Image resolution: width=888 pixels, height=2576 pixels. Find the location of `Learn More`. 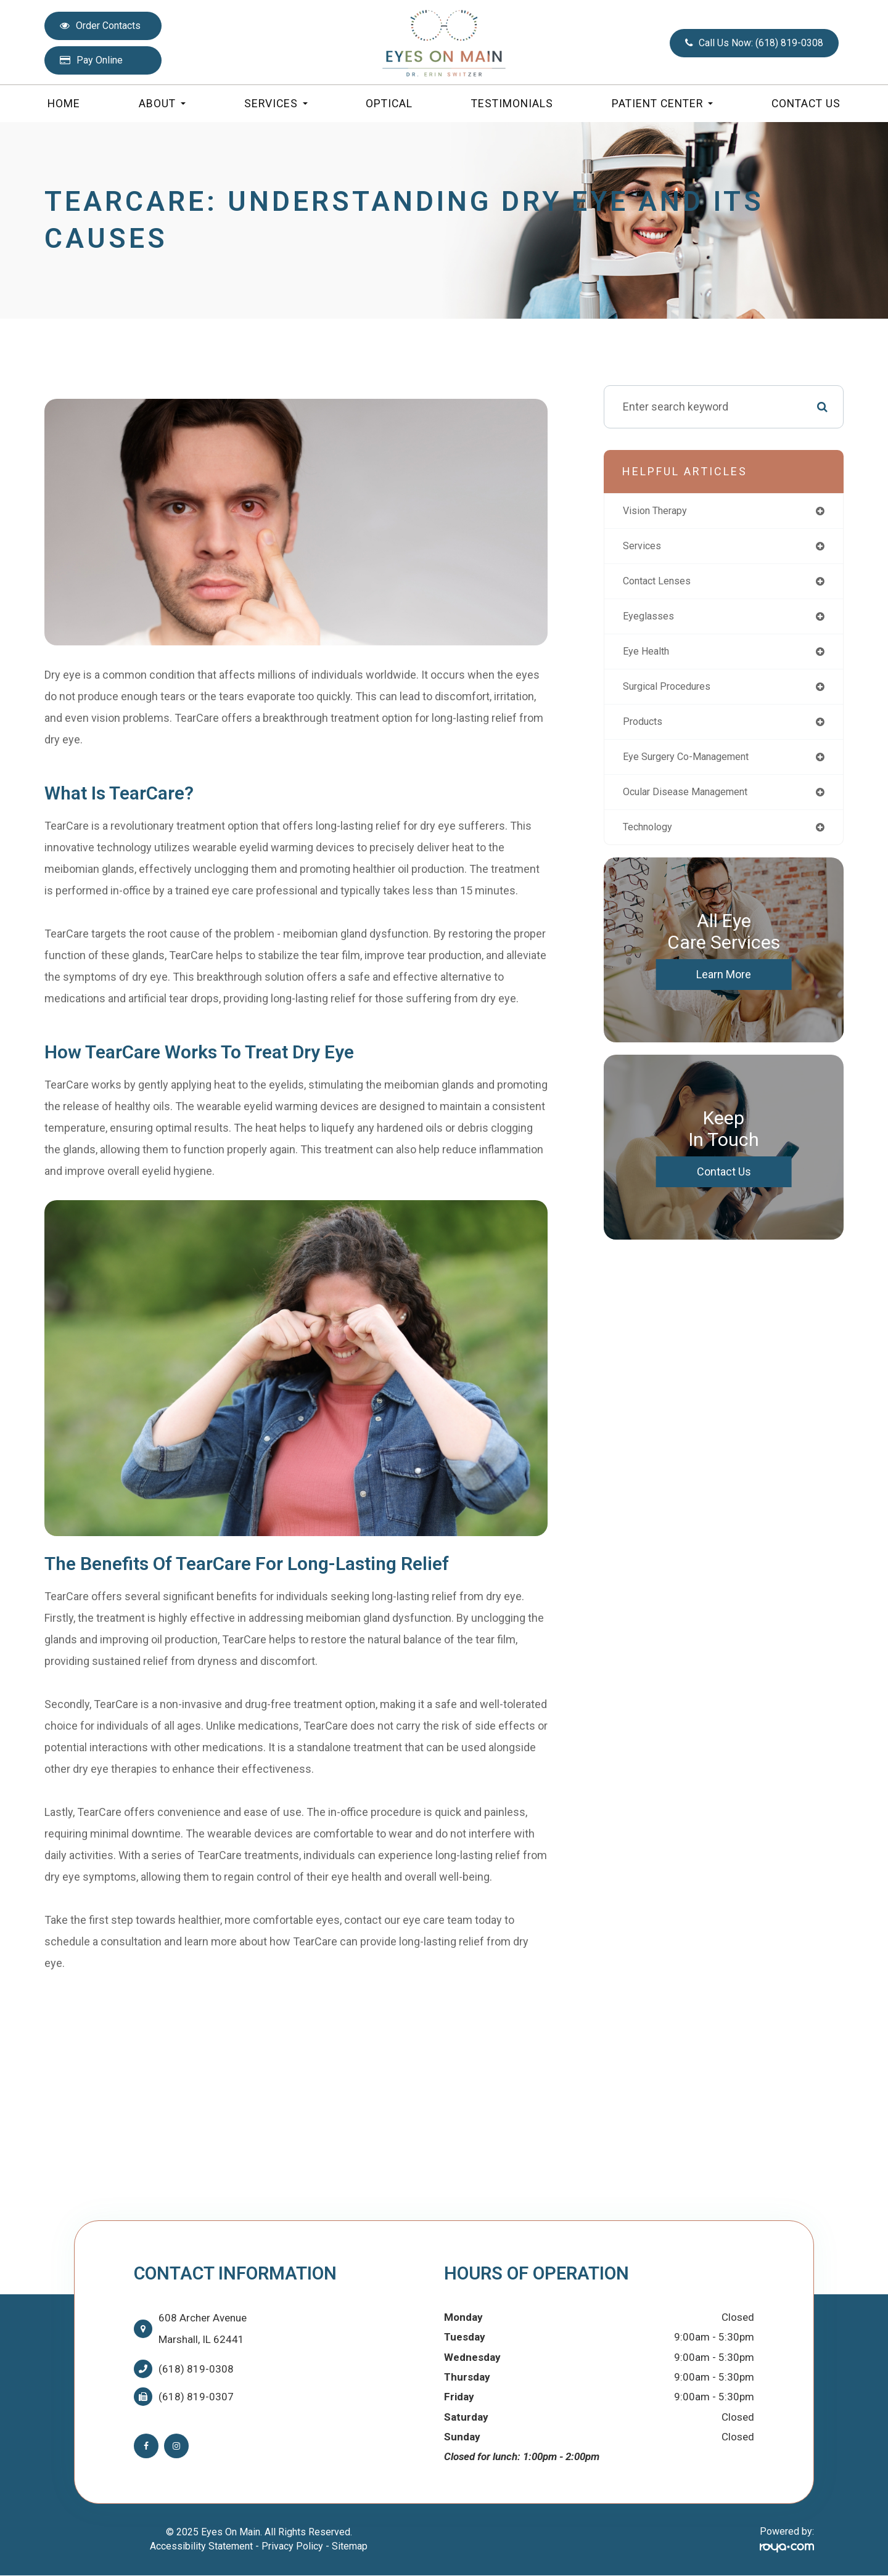

Learn More is located at coordinates (723, 986).